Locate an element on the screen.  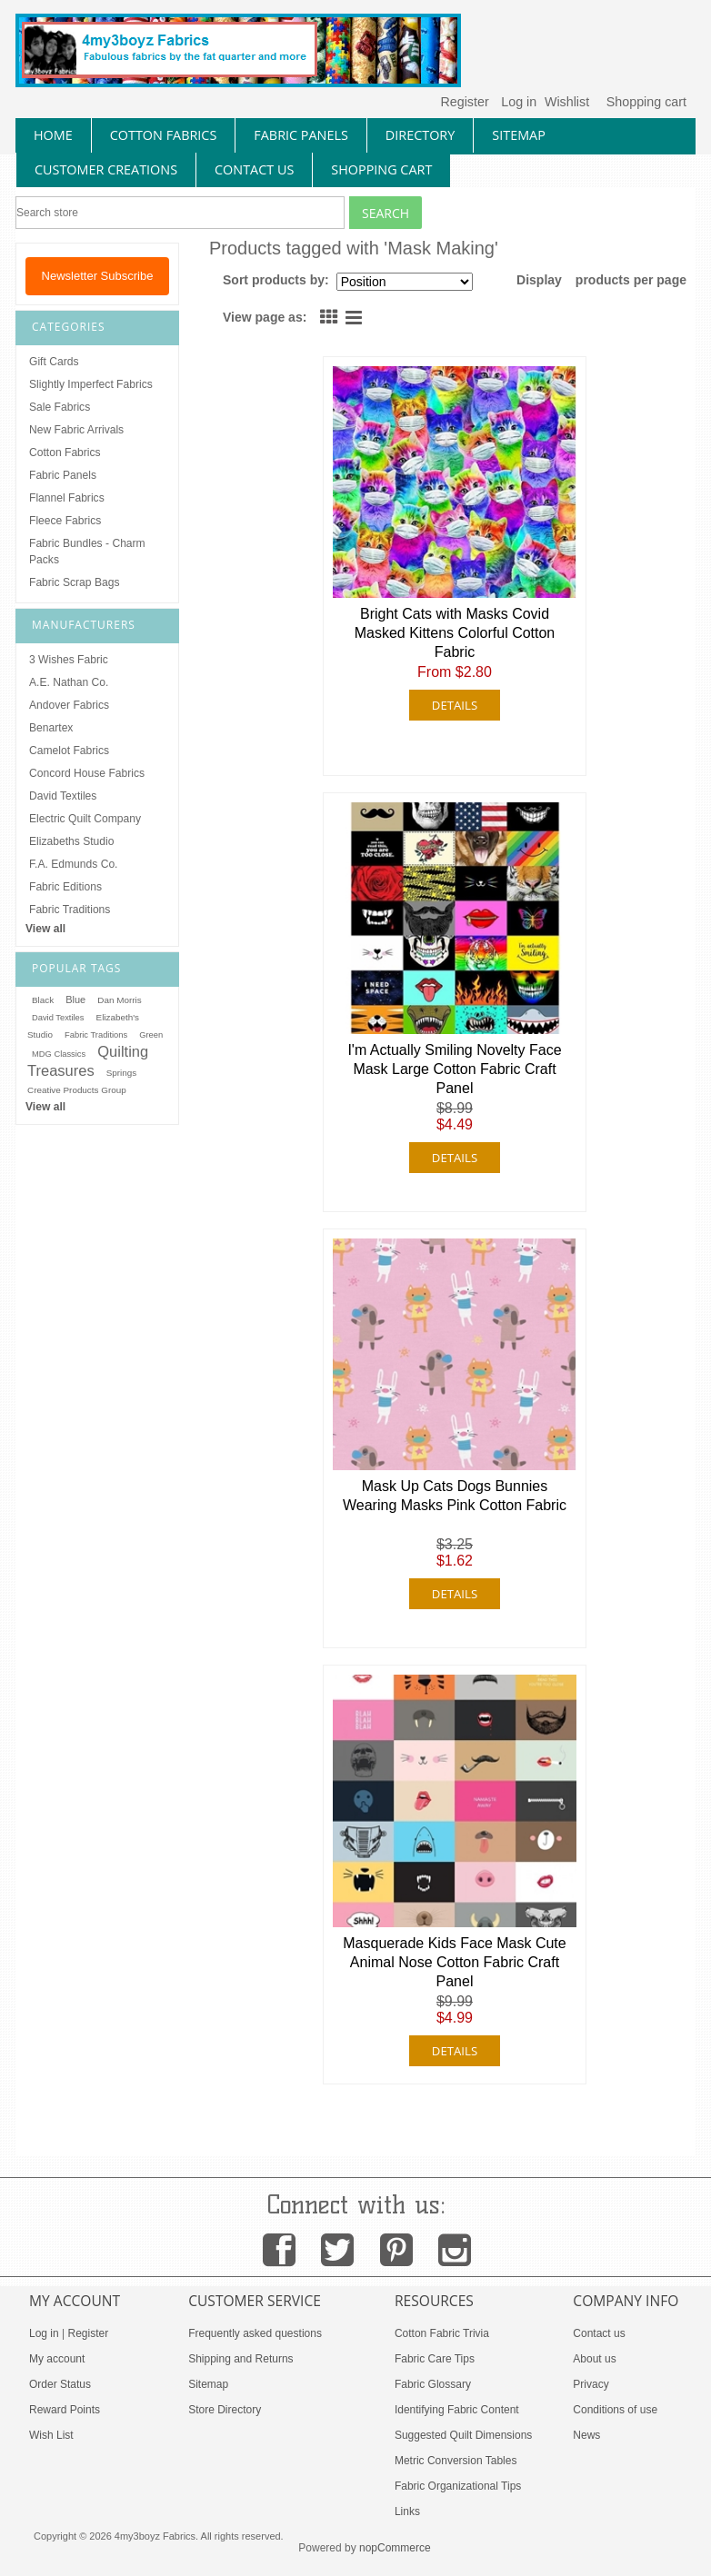
Flannel Fabrics is located at coordinates (67, 498).